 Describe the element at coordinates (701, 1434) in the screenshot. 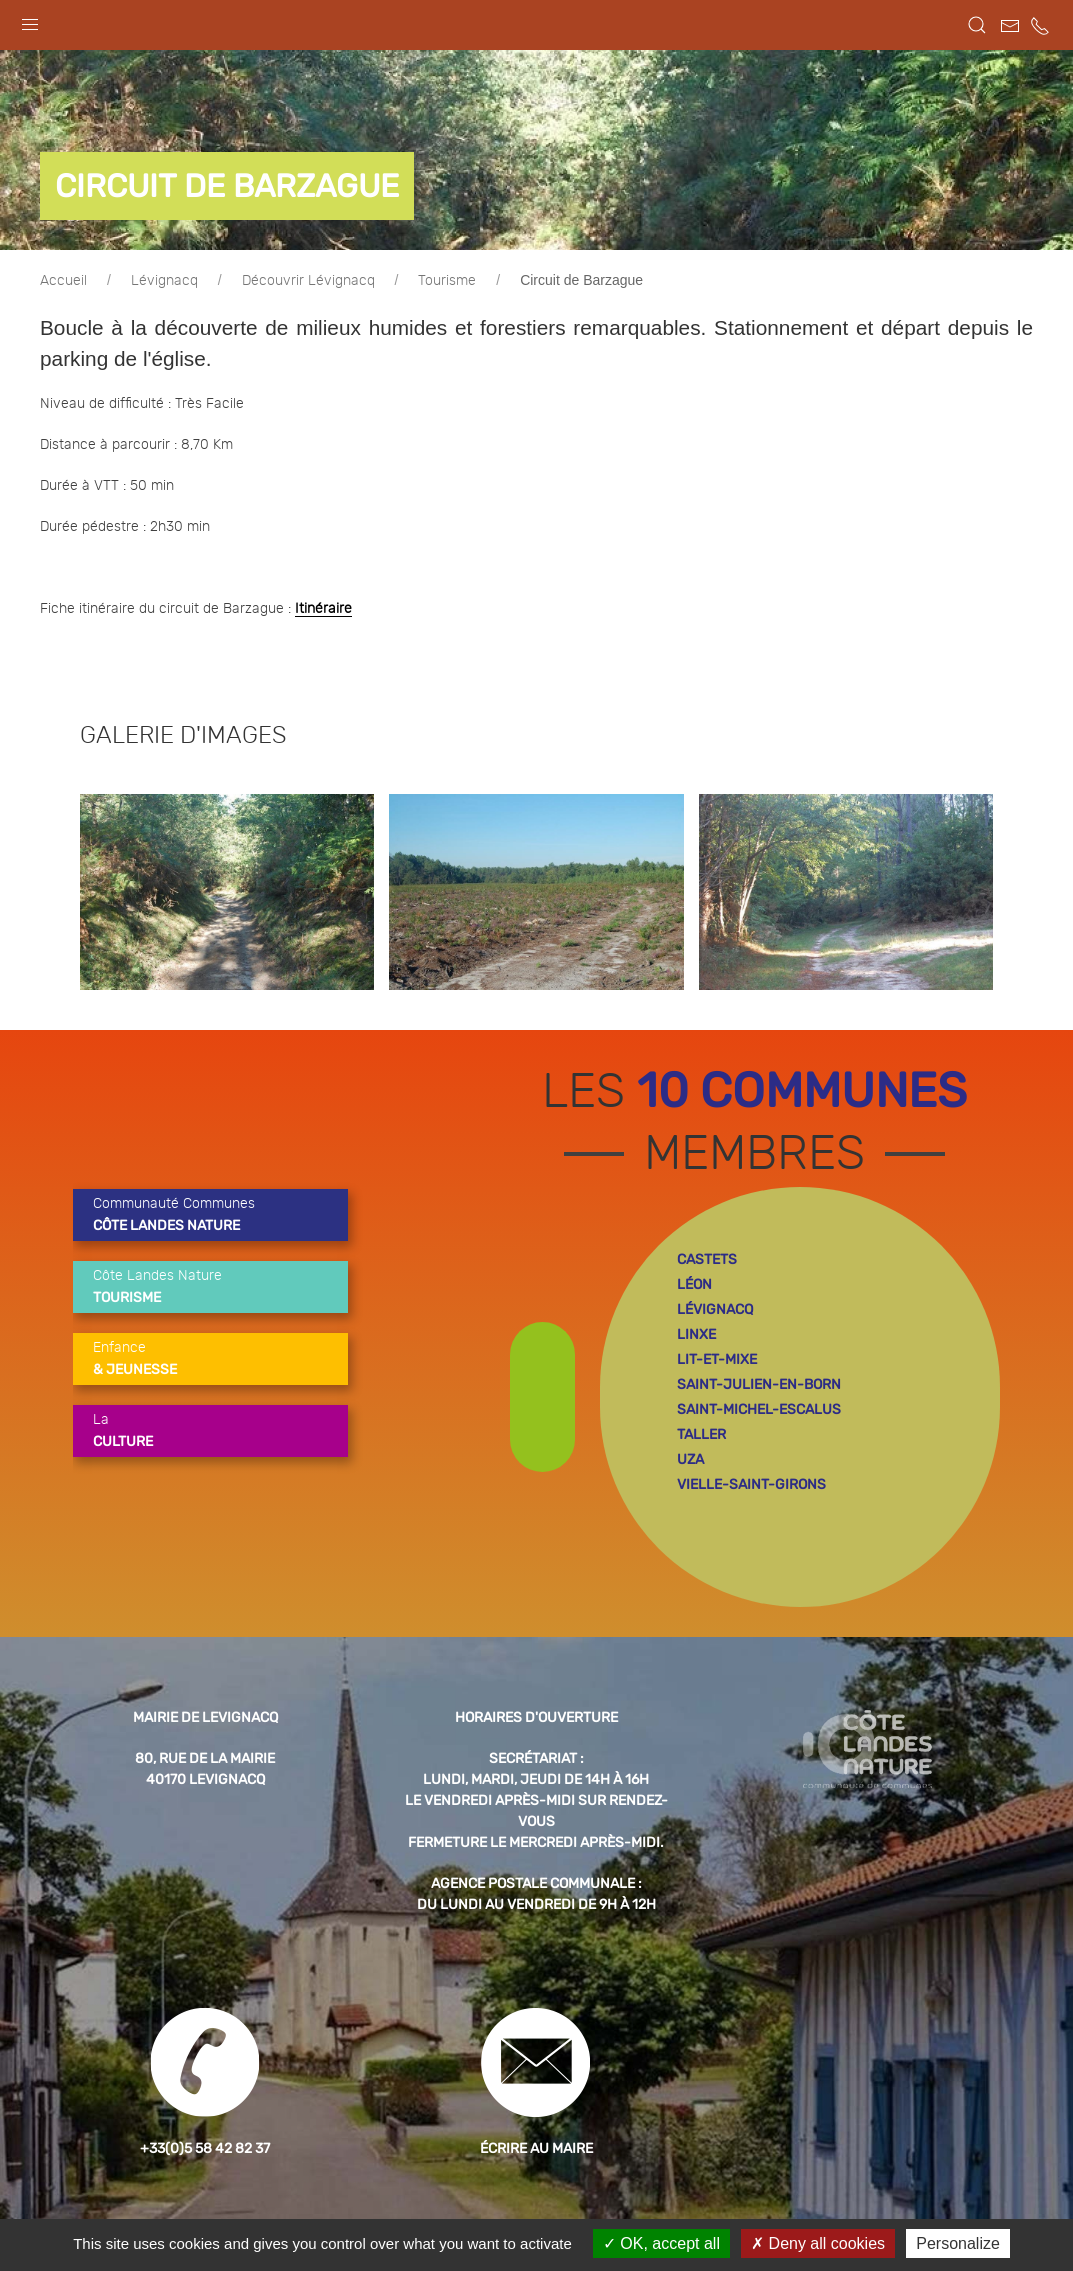

I see `taller` at that location.